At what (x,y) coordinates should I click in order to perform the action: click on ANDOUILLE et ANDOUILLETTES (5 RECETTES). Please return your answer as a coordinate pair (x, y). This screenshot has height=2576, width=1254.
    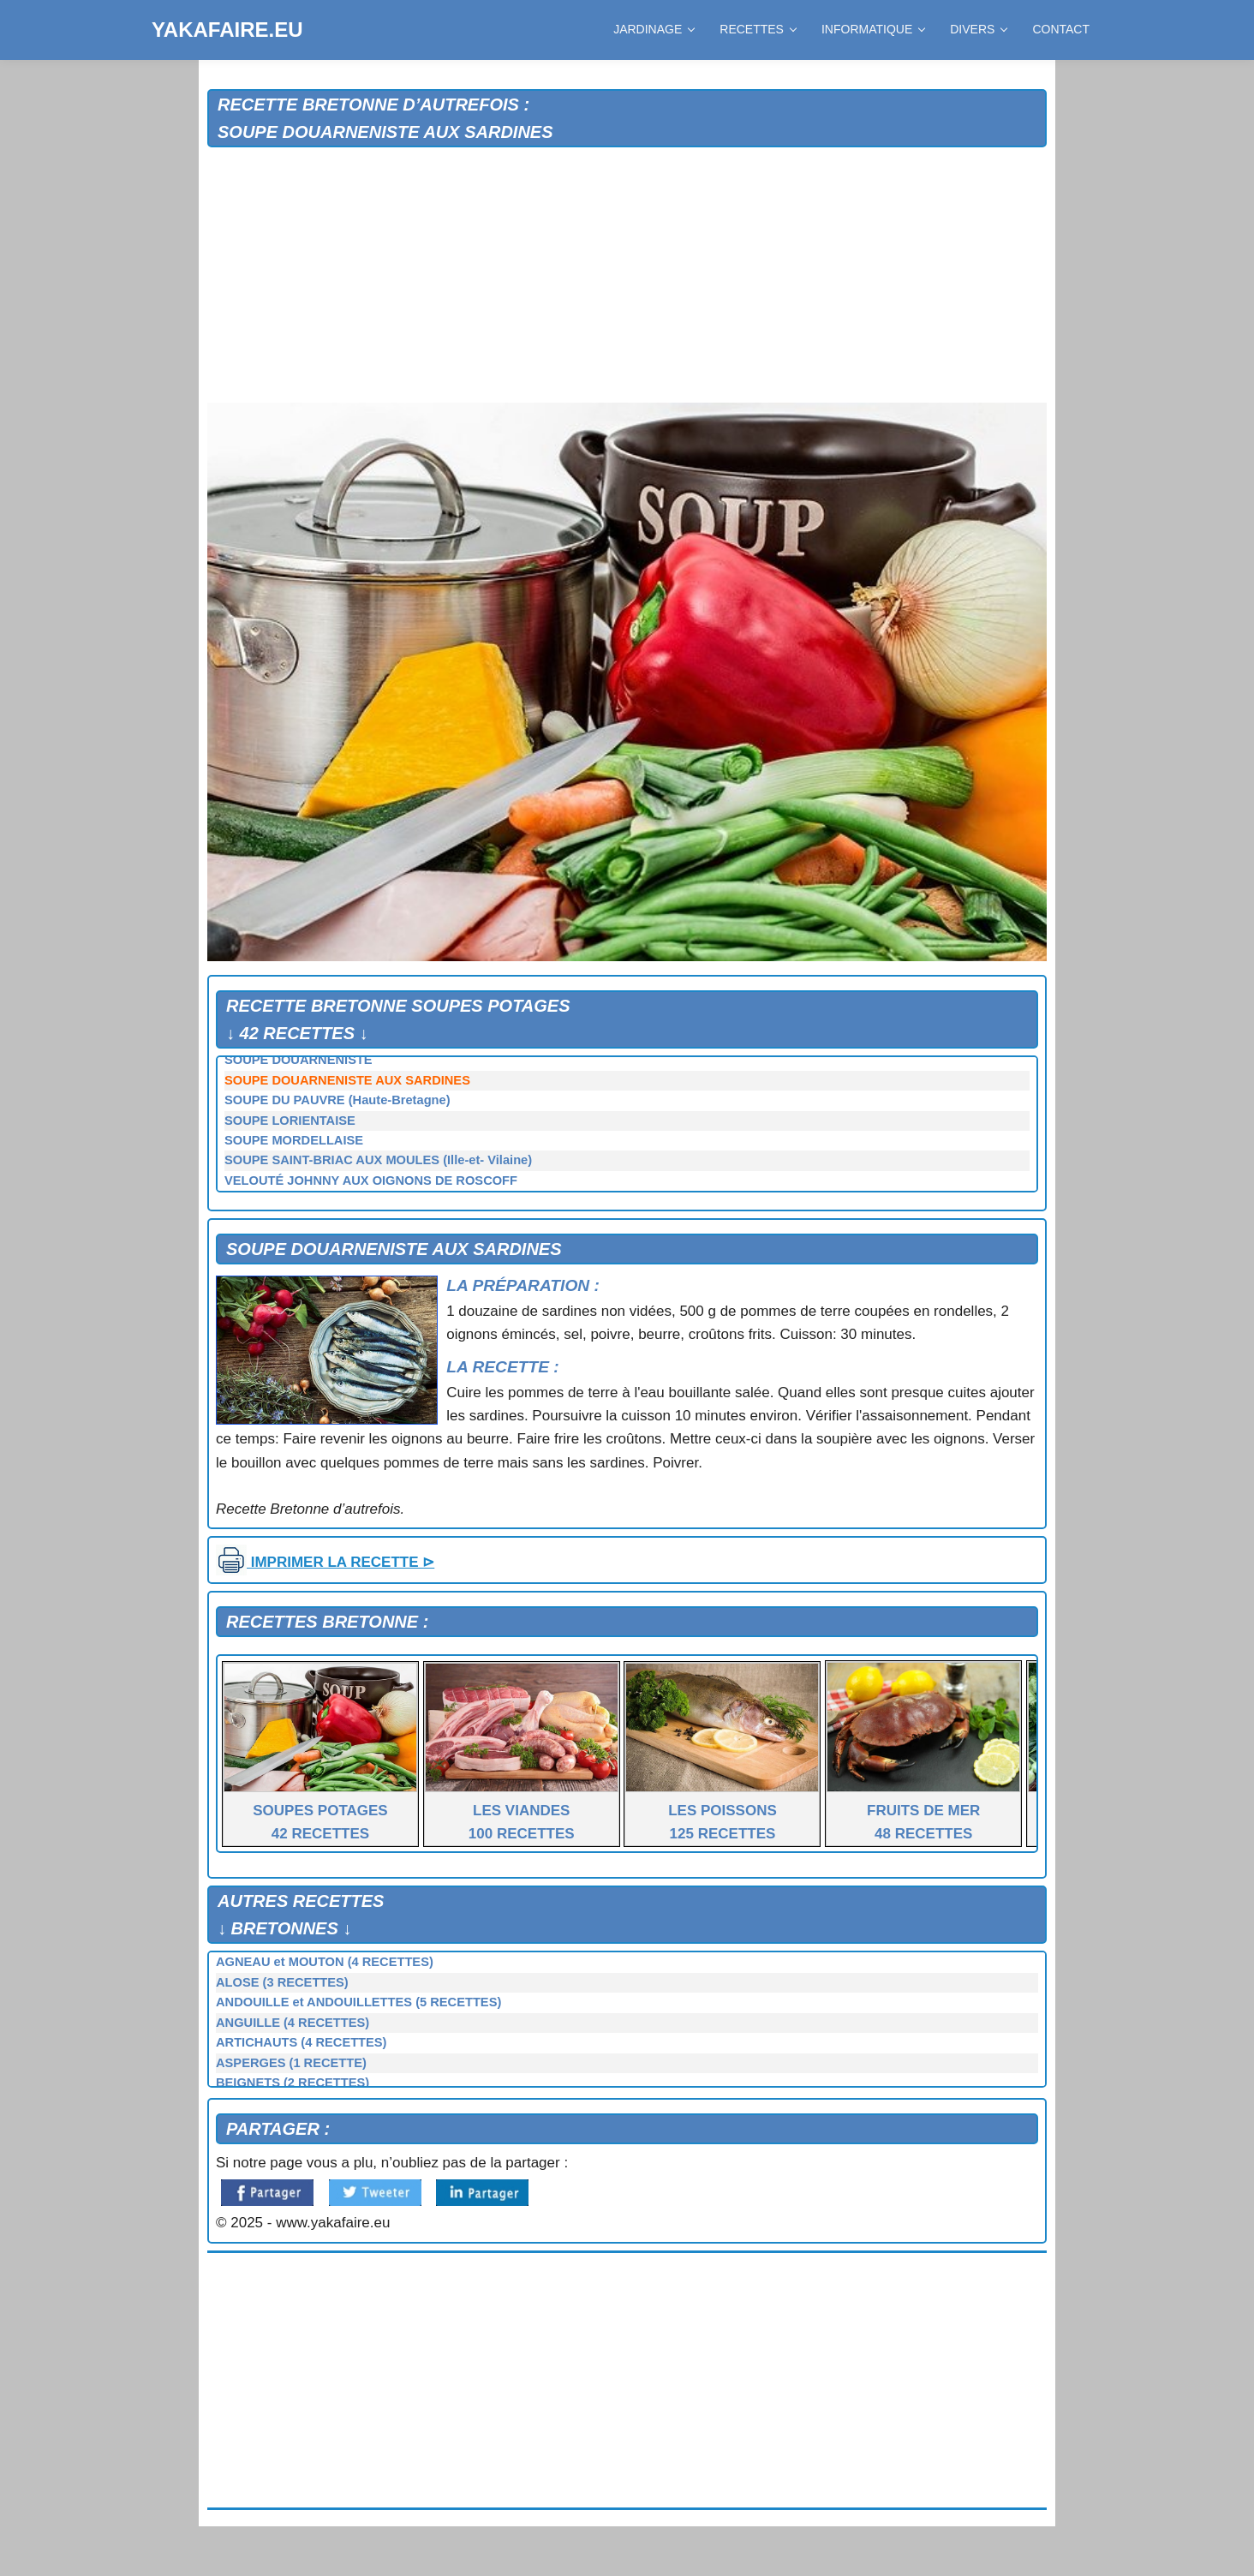
    Looking at the image, I should click on (358, 2002).